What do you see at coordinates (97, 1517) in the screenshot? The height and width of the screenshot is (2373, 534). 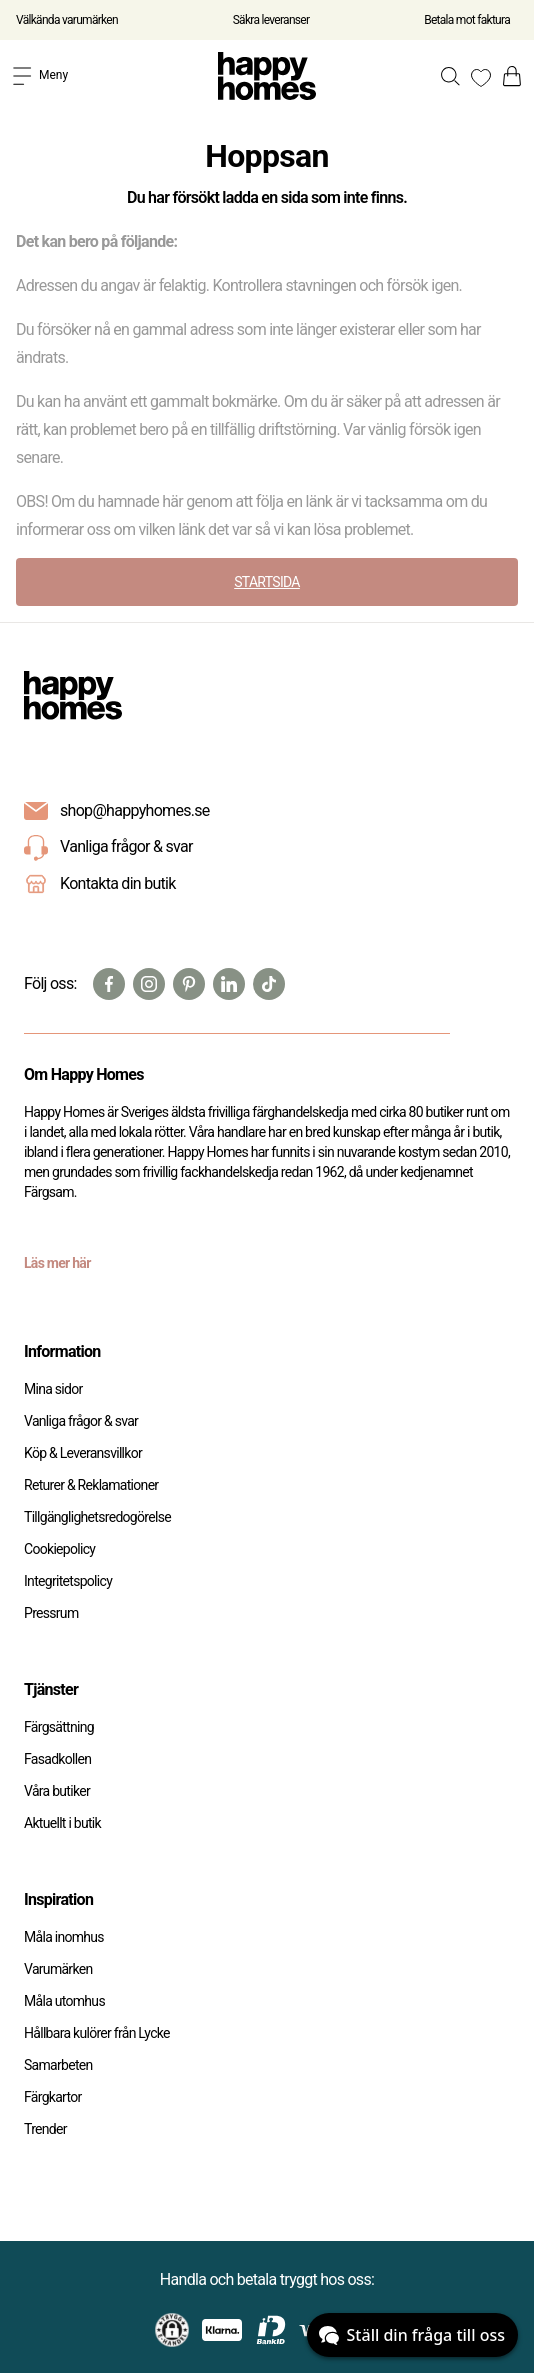 I see `Tillgänglighetsredogörelse` at bounding box center [97, 1517].